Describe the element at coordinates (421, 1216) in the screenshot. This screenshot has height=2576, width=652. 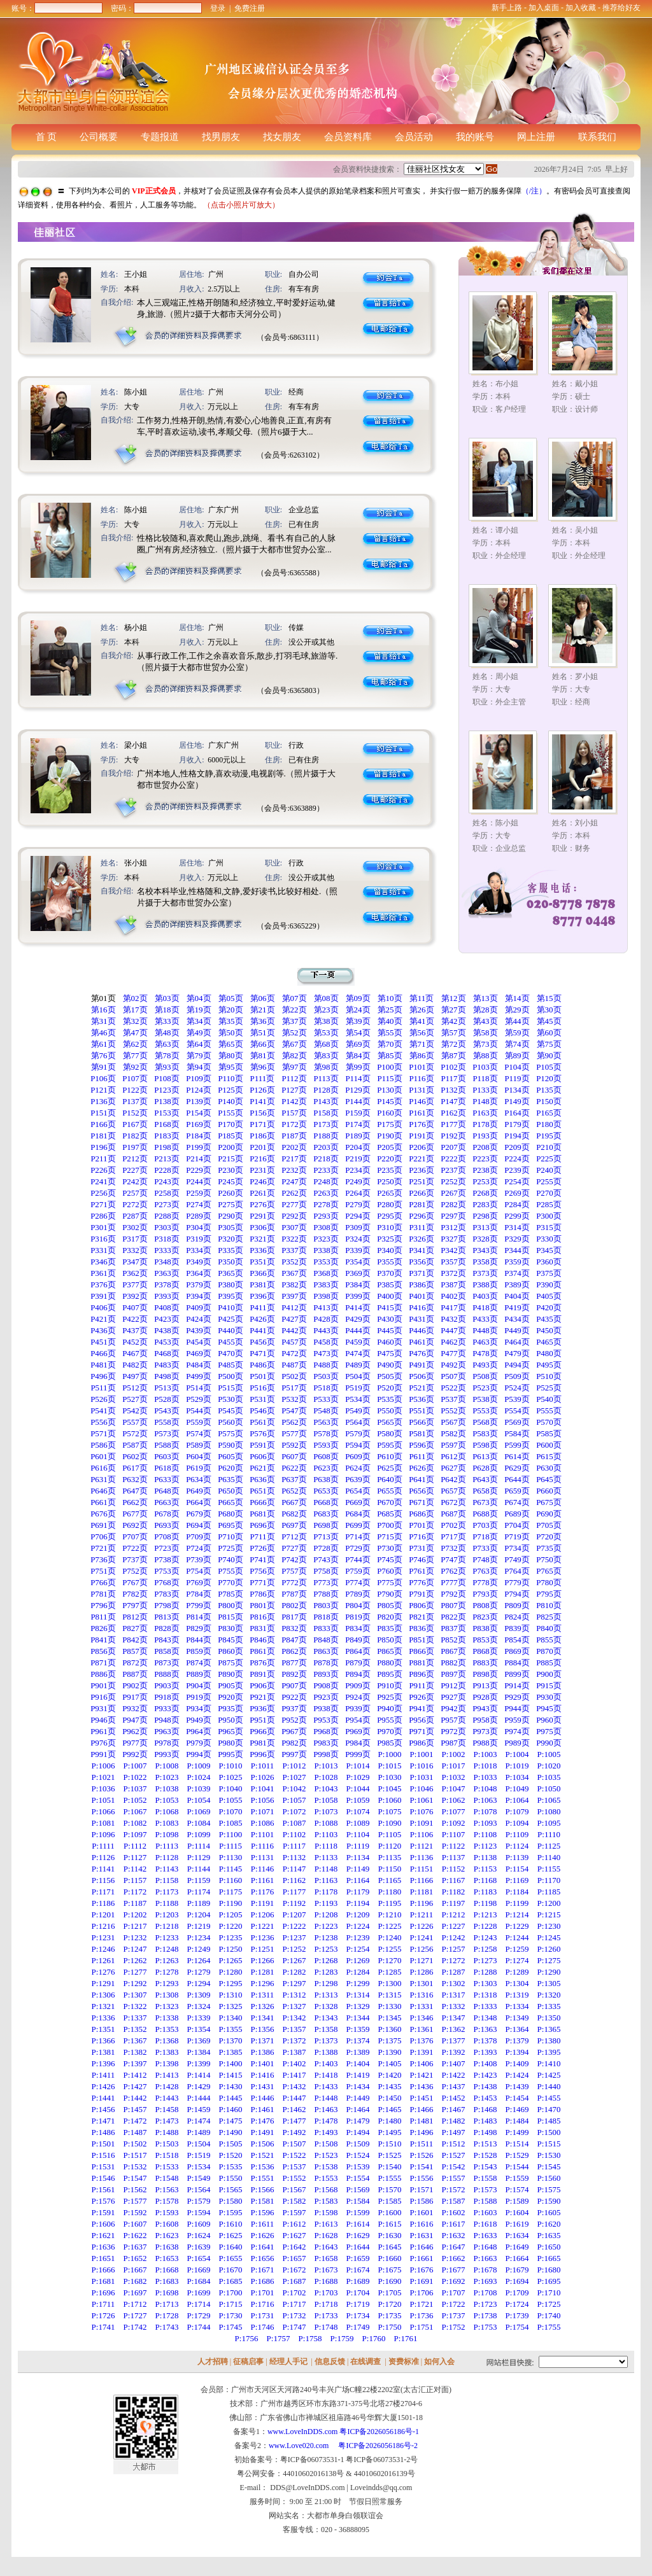
I see `P296页` at that location.